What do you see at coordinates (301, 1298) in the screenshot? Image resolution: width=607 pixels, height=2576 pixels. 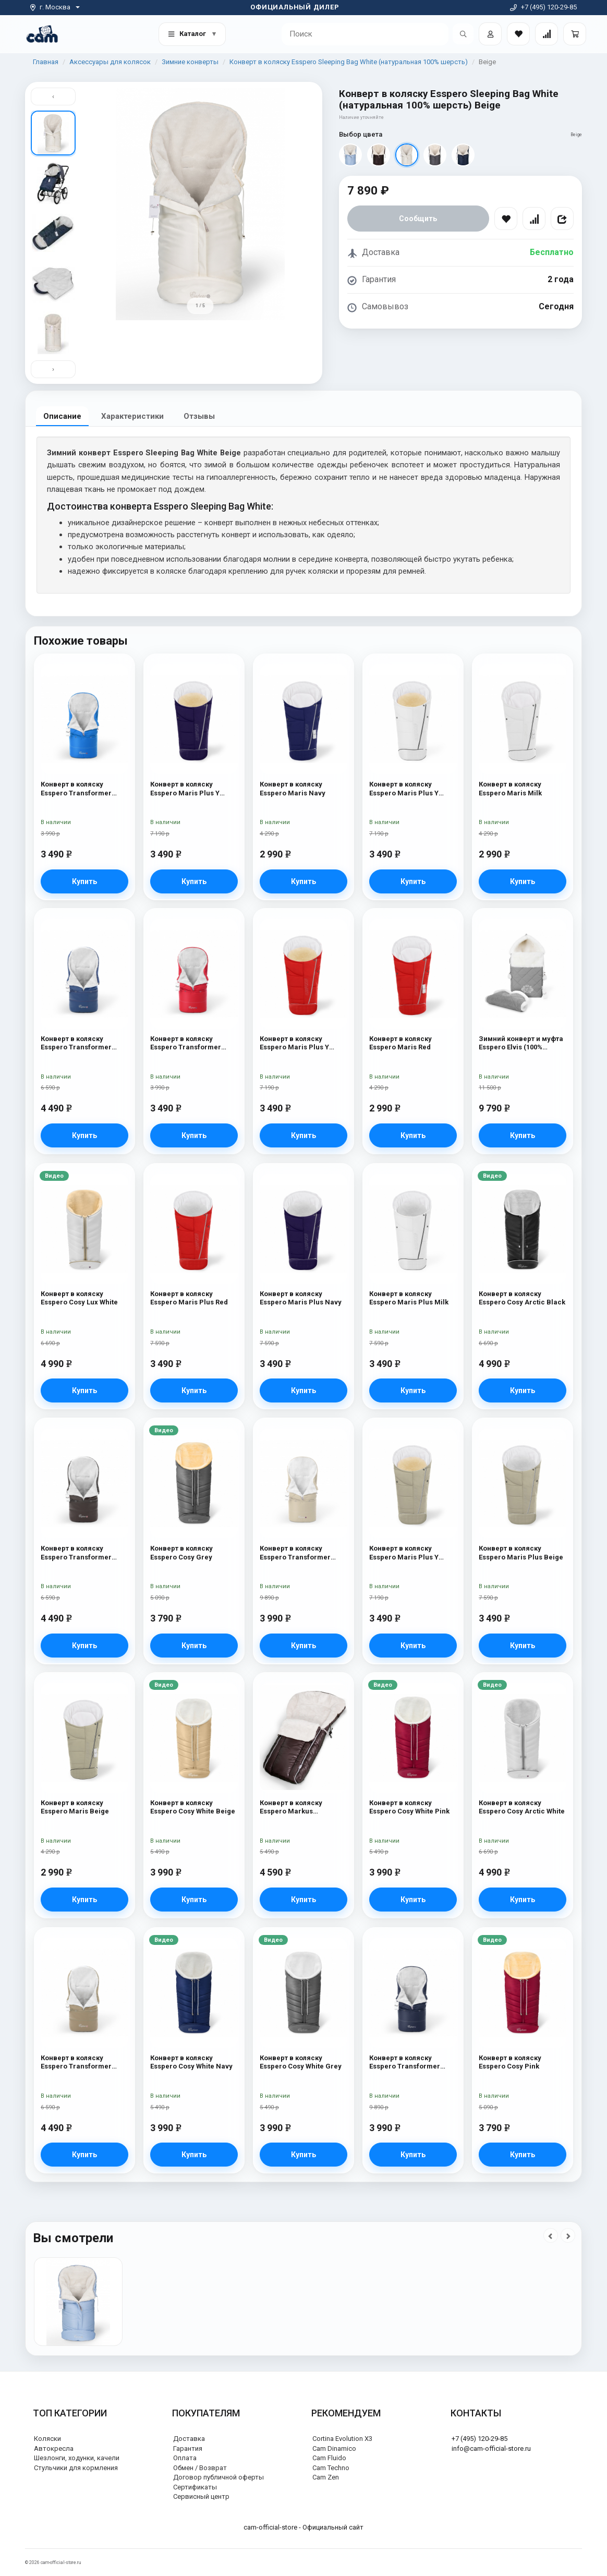 I see `Конверт в коляску Esspero Maris Plus Navy` at bounding box center [301, 1298].